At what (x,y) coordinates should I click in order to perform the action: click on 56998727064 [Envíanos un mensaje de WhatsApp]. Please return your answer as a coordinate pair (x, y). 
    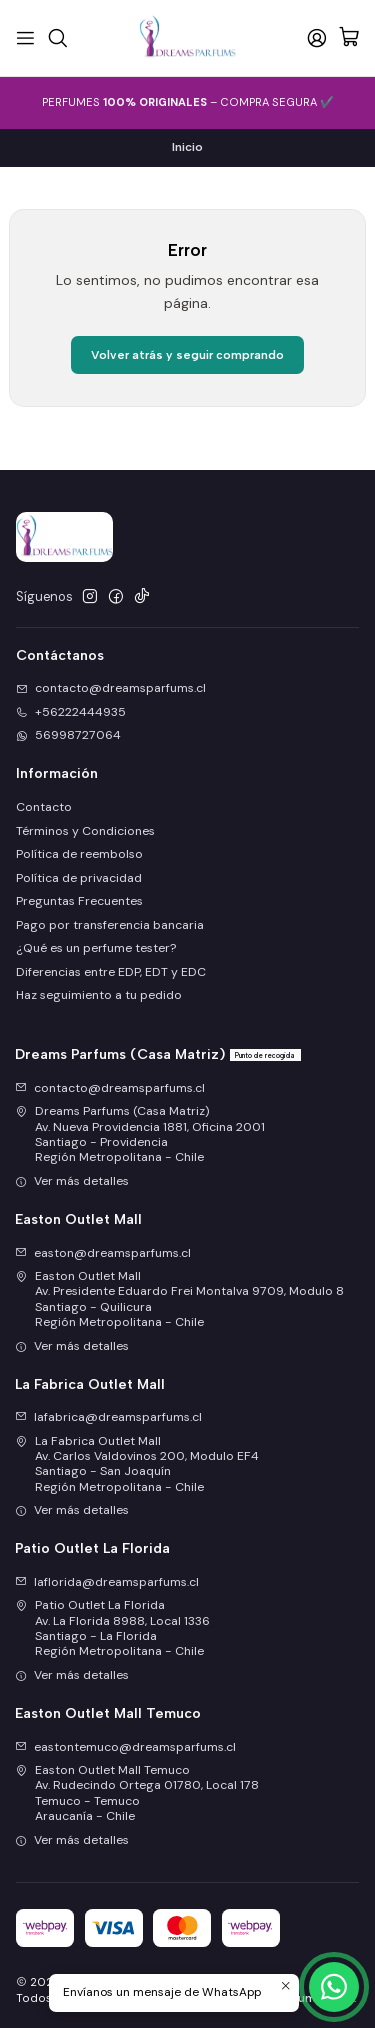
    Looking at the image, I should click on (68, 735).